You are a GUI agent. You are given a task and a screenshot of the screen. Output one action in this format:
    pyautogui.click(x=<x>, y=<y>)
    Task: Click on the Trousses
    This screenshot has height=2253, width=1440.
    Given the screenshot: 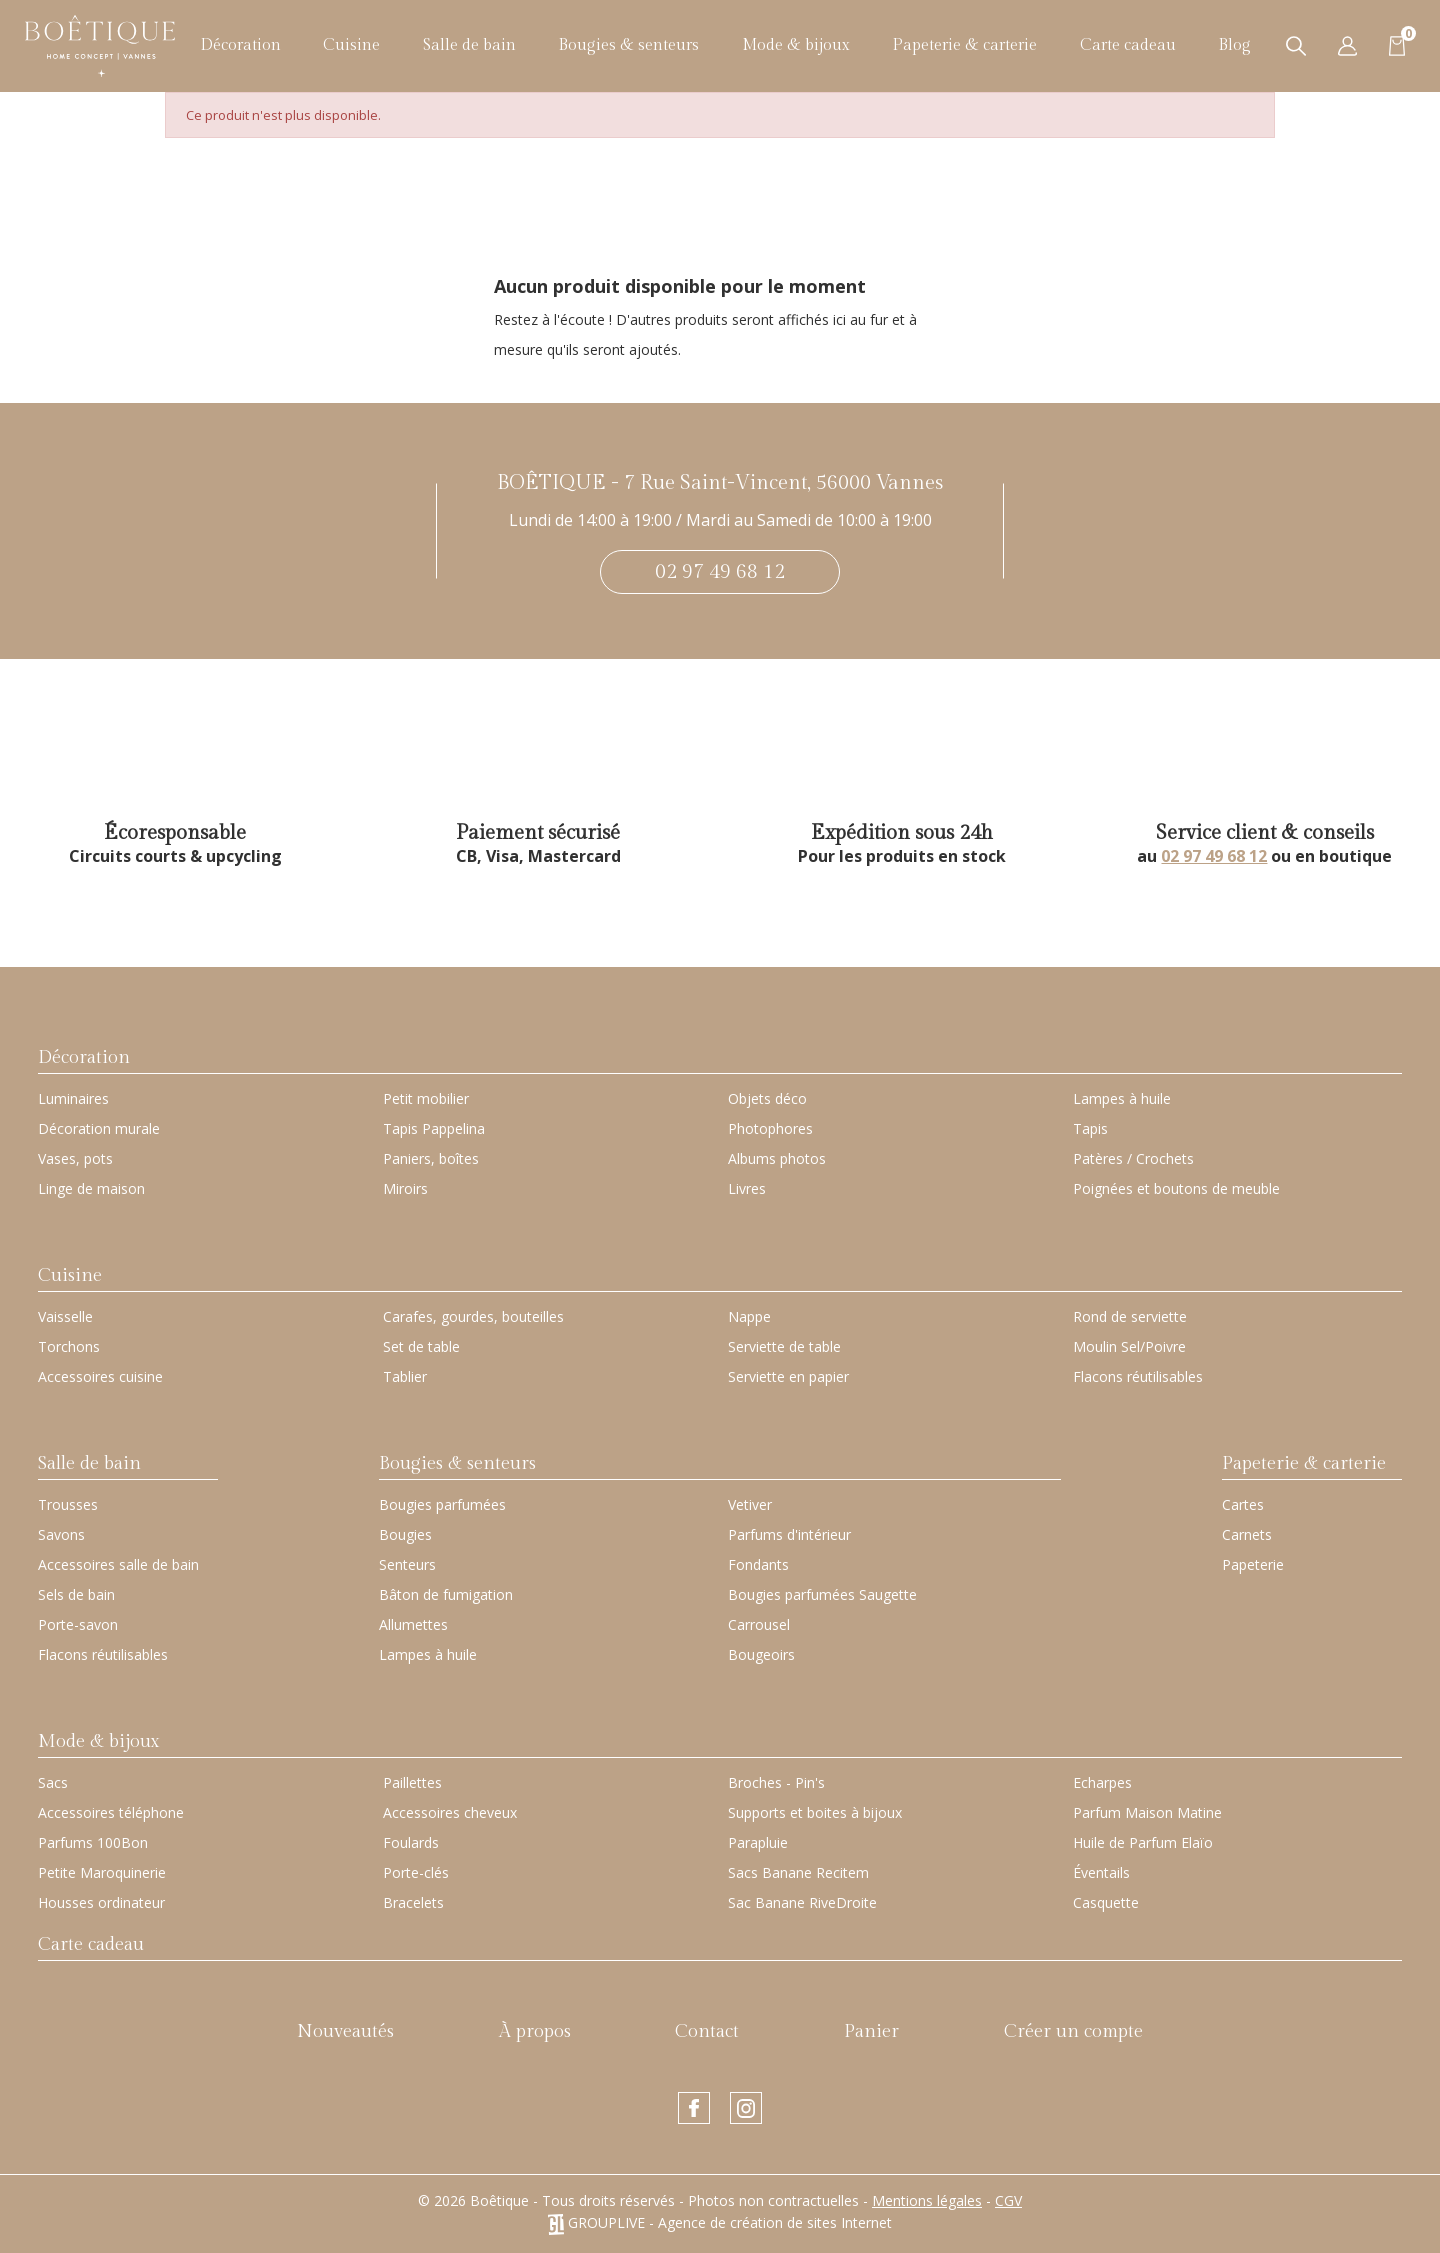 What is the action you would take?
    pyautogui.click(x=68, y=1504)
    